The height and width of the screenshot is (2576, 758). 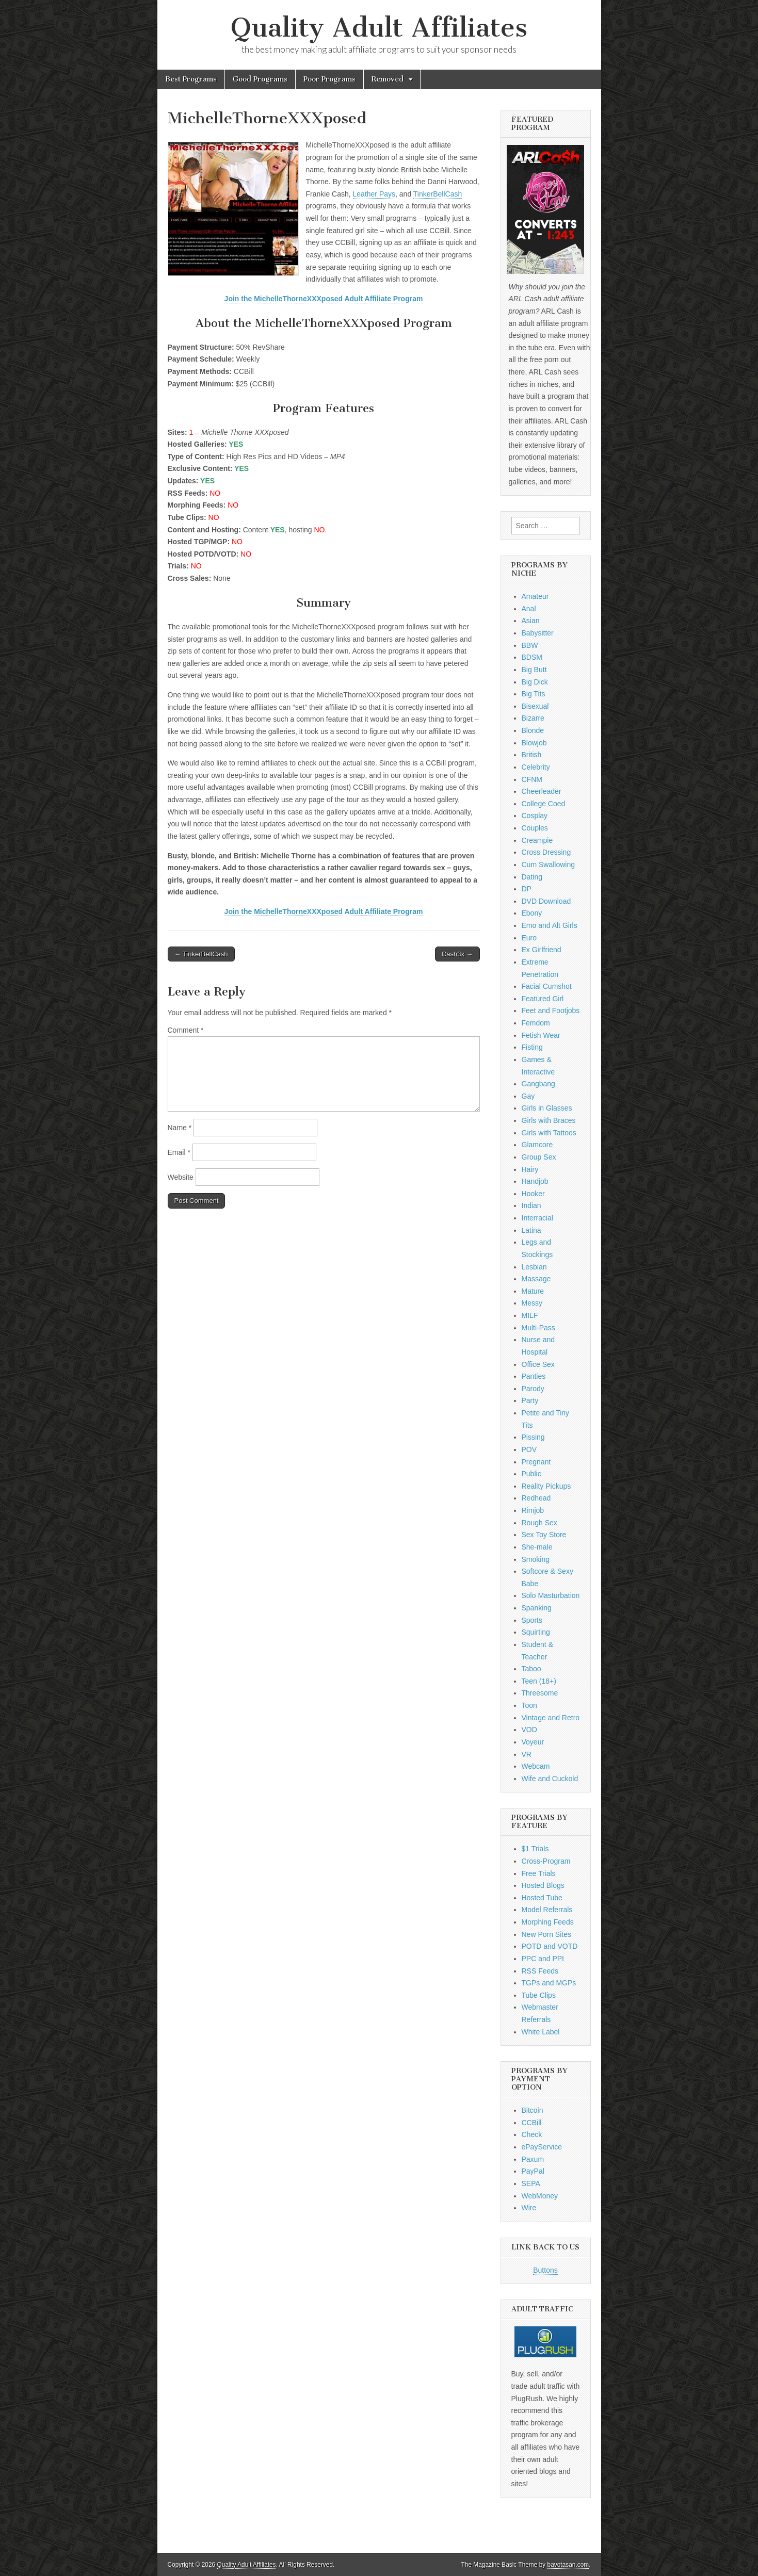 What do you see at coordinates (534, 1267) in the screenshot?
I see `Lesbian` at bounding box center [534, 1267].